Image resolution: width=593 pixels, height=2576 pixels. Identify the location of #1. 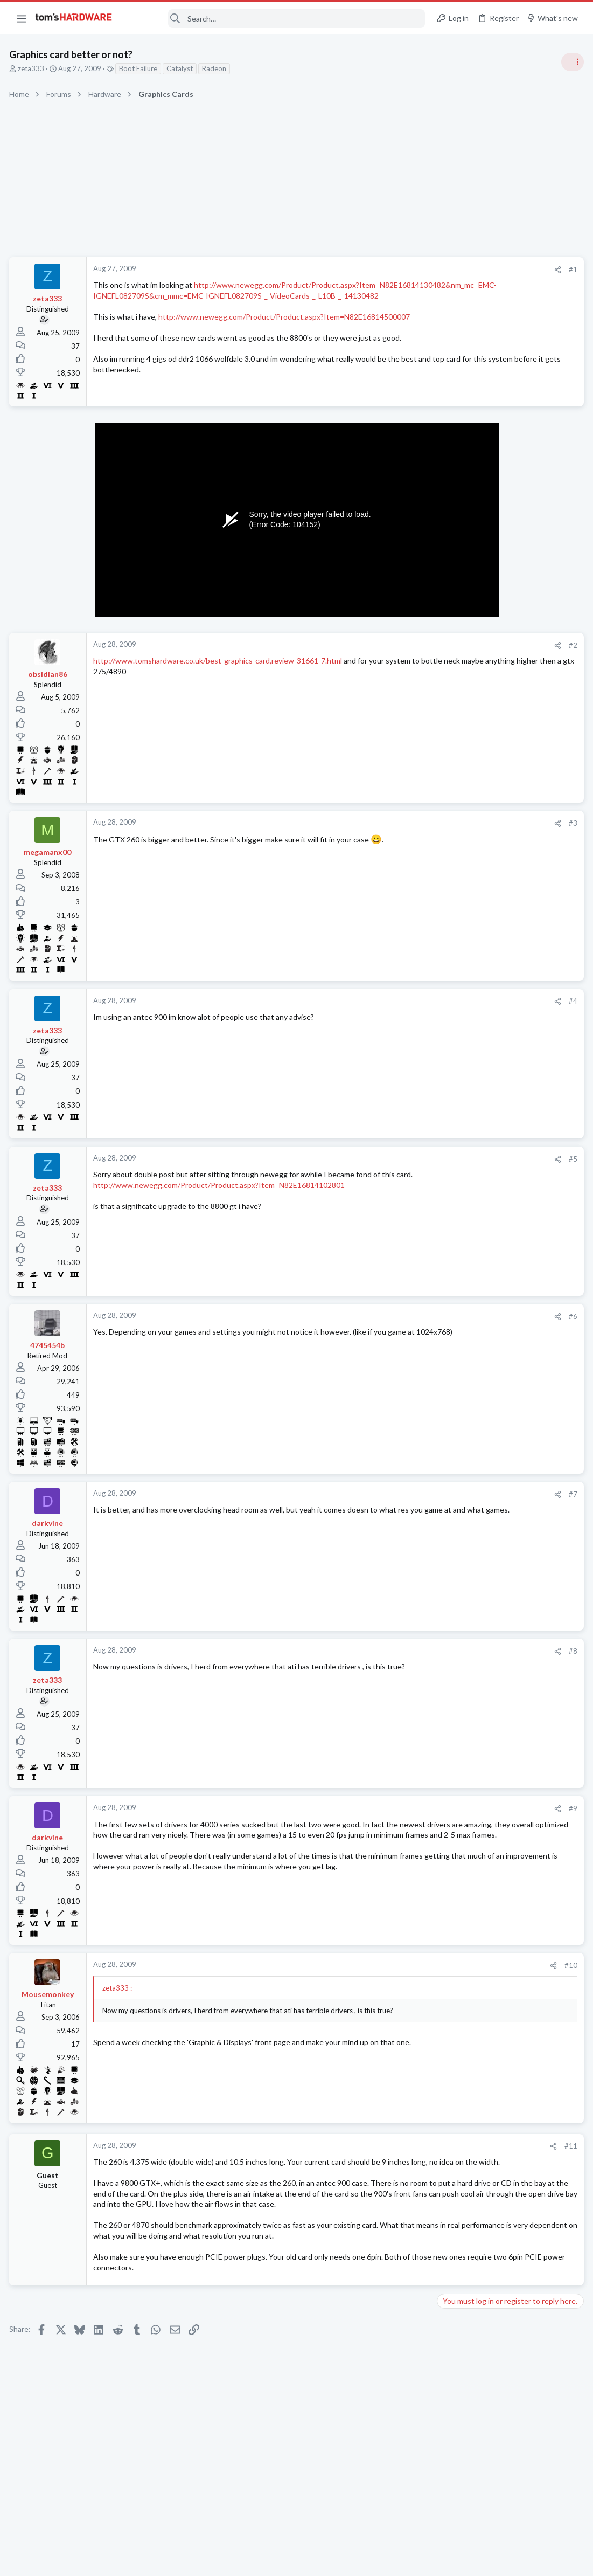
(399, 269).